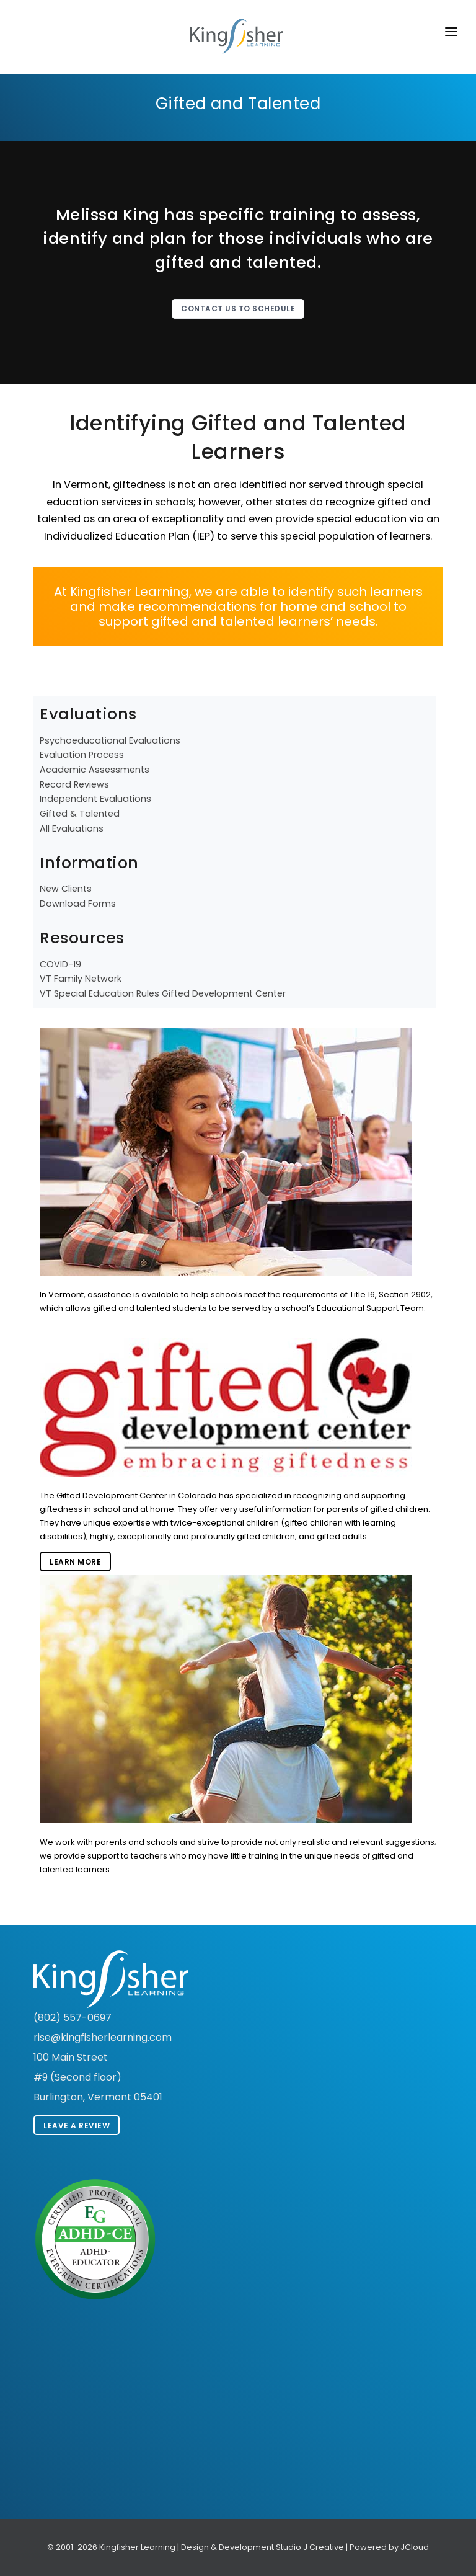 The image size is (476, 2576). Describe the element at coordinates (238, 308) in the screenshot. I see `Contact Us To Schedule` at that location.